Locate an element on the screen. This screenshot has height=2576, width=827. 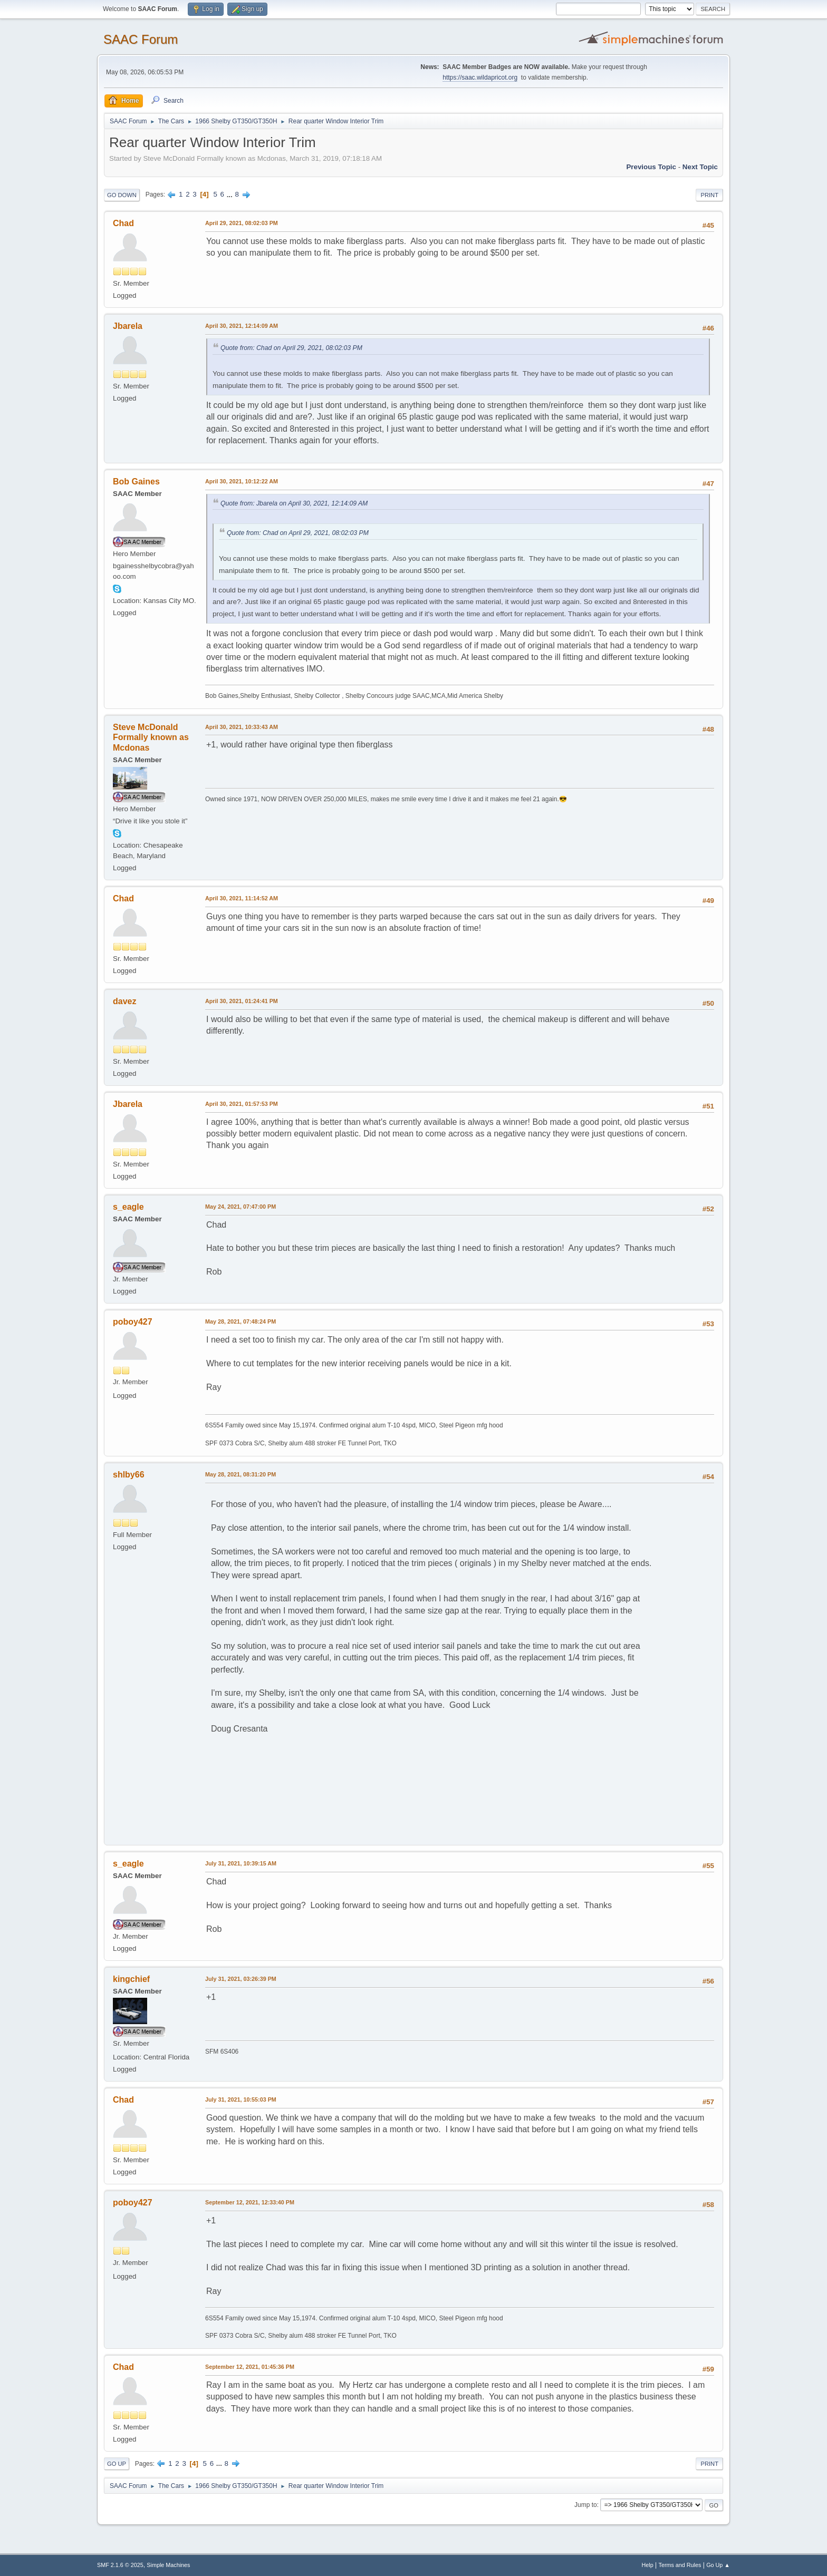
Go Down is located at coordinates (122, 195).